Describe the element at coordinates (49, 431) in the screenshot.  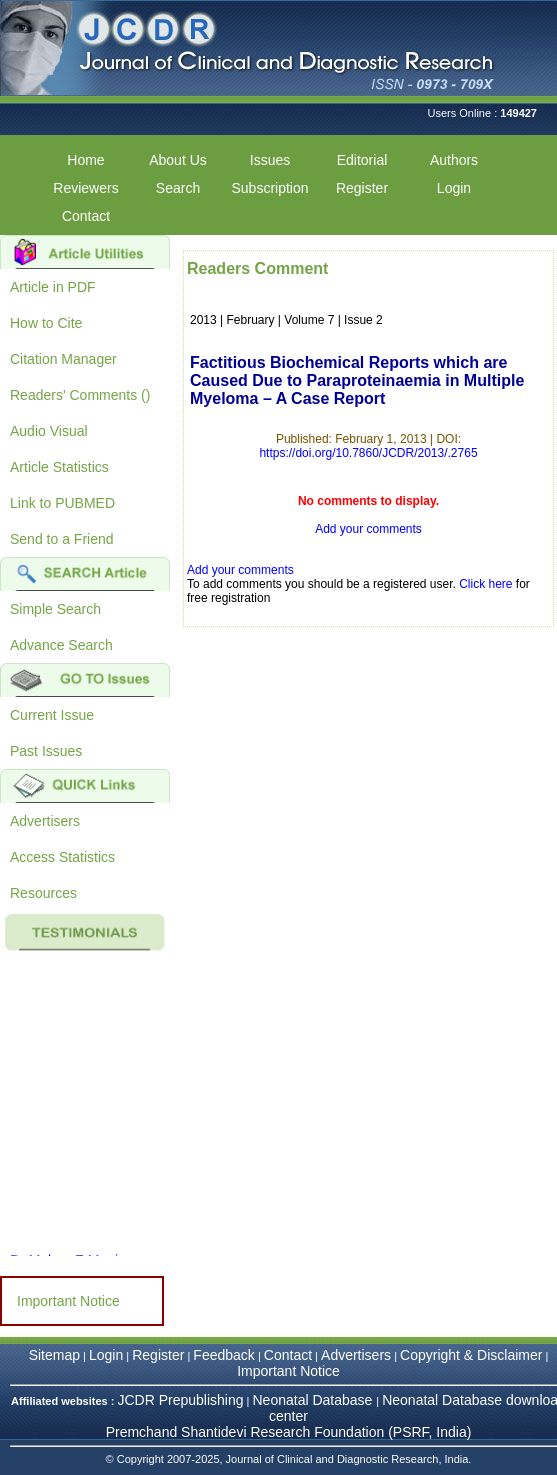
I see `Audio Visual` at that location.